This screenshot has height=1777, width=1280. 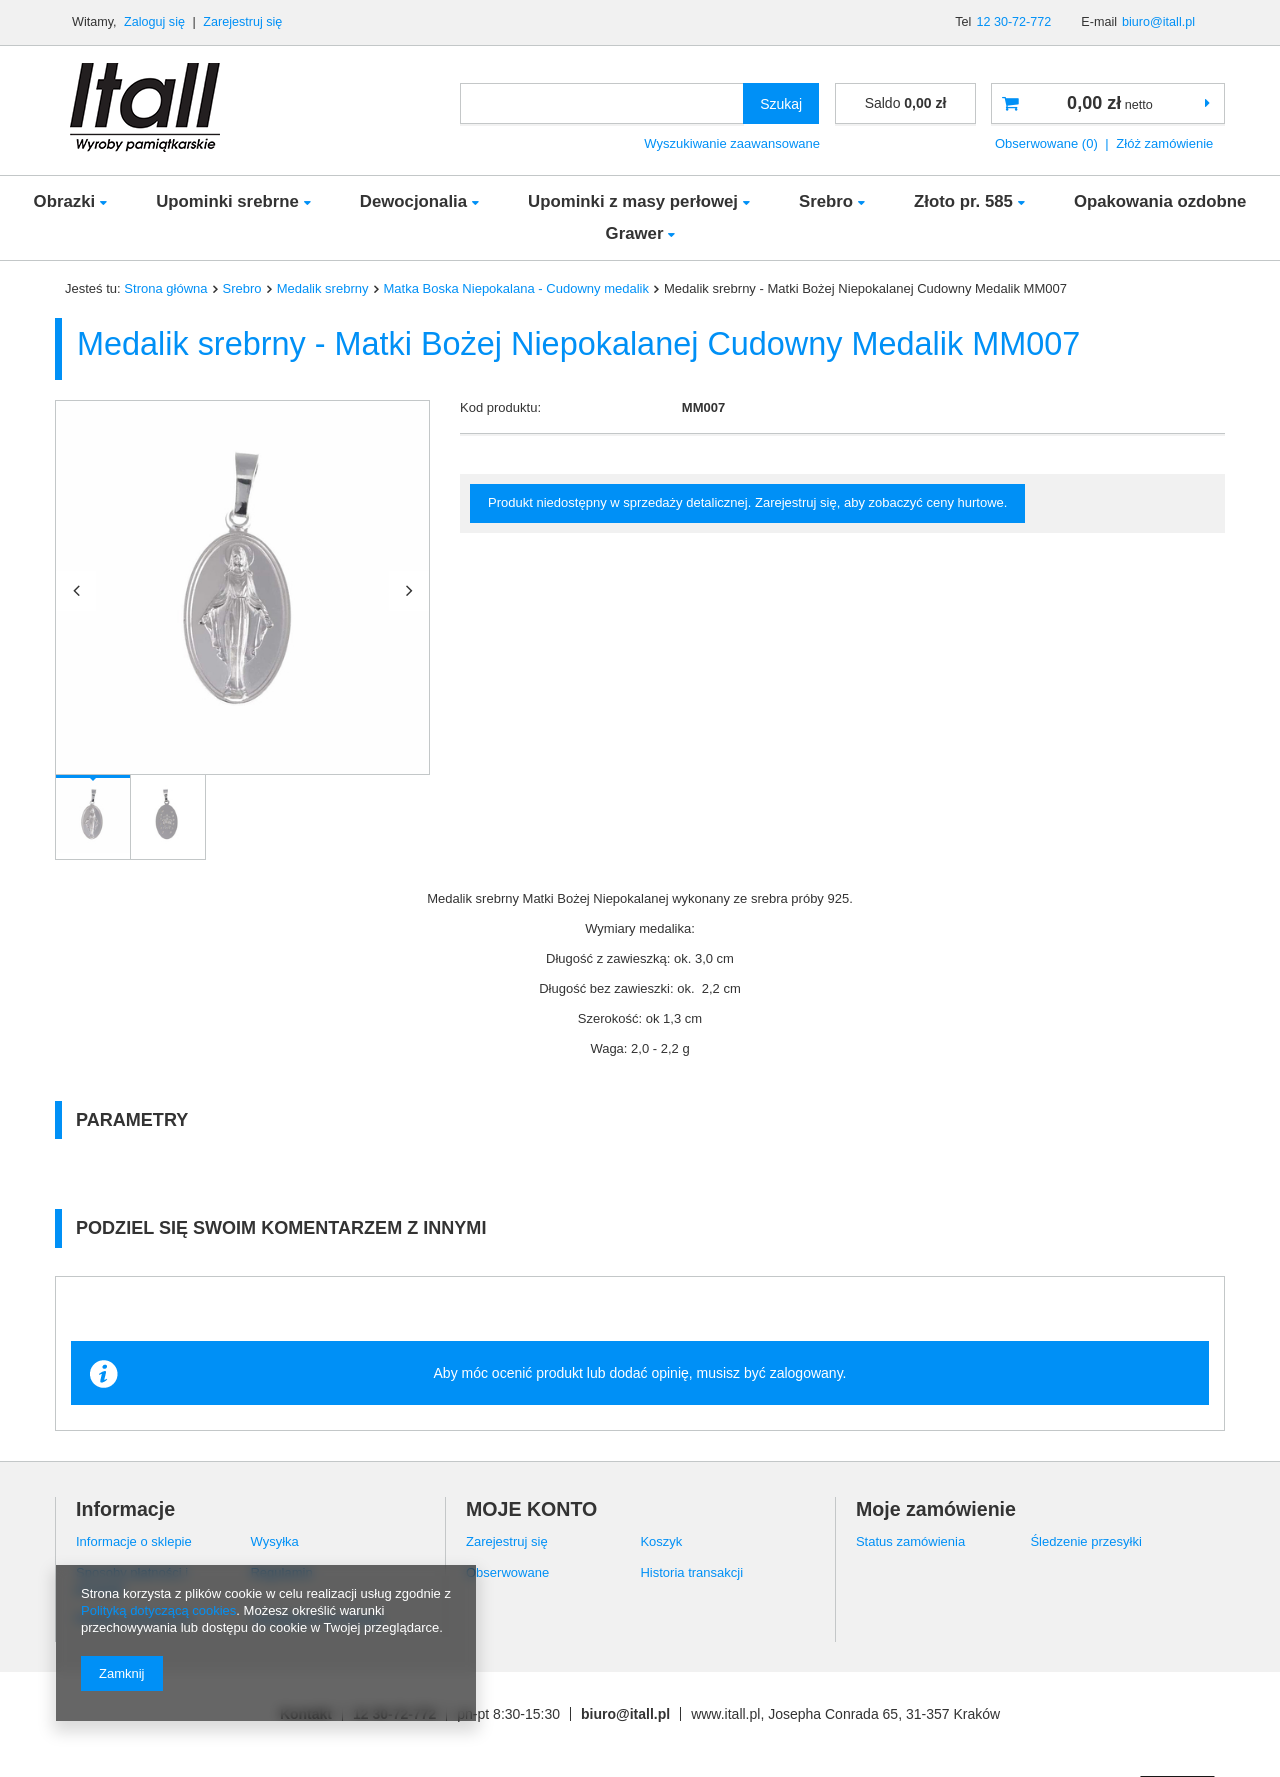 I want to click on Opakowania ozdobne, so click(x=1160, y=201).